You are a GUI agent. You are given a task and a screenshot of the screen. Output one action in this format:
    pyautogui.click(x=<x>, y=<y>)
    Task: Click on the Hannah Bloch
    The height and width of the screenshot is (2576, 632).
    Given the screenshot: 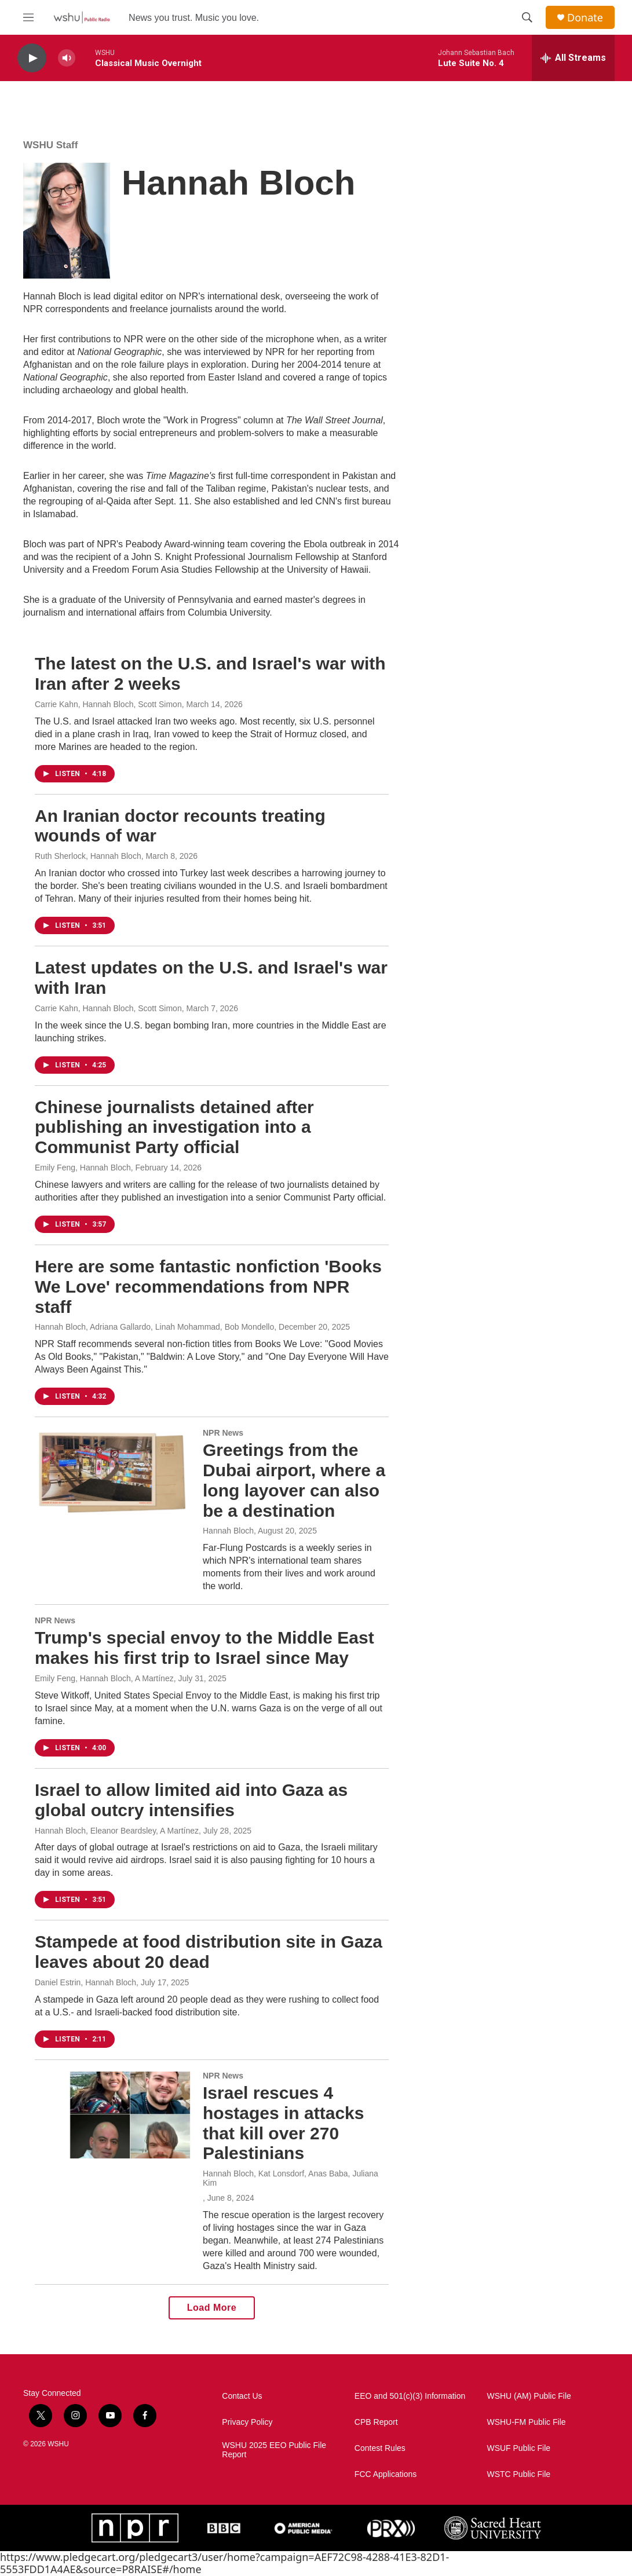 What is the action you would take?
    pyautogui.click(x=228, y=1530)
    